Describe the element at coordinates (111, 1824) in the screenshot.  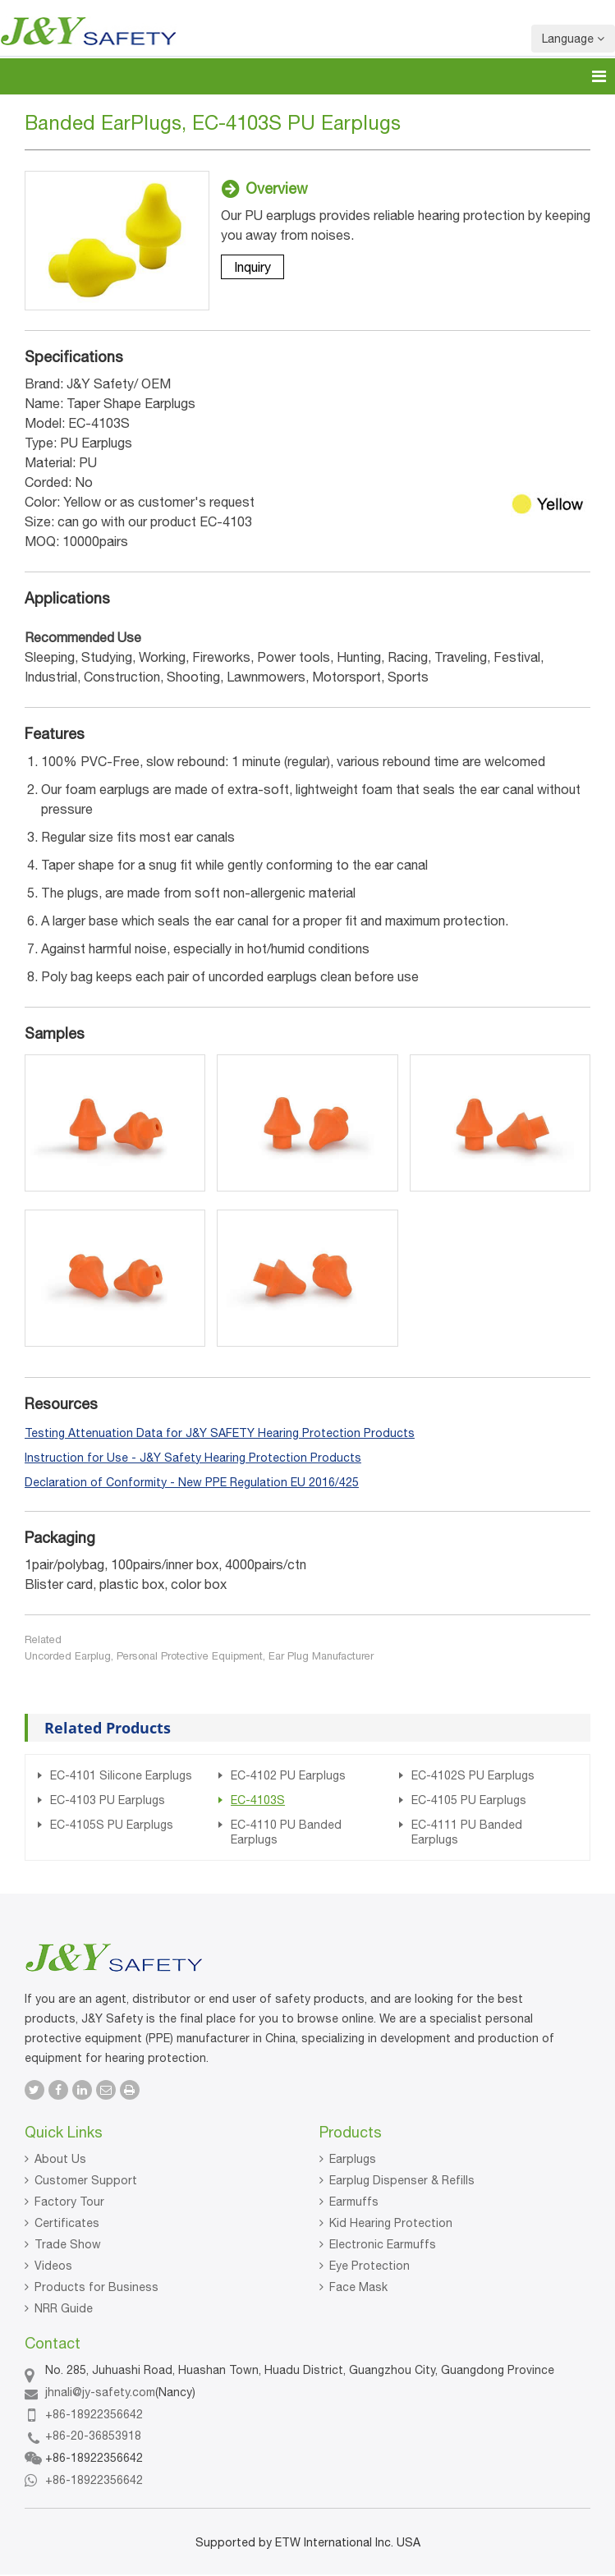
I see `EC-4105S PU Earplugs` at that location.